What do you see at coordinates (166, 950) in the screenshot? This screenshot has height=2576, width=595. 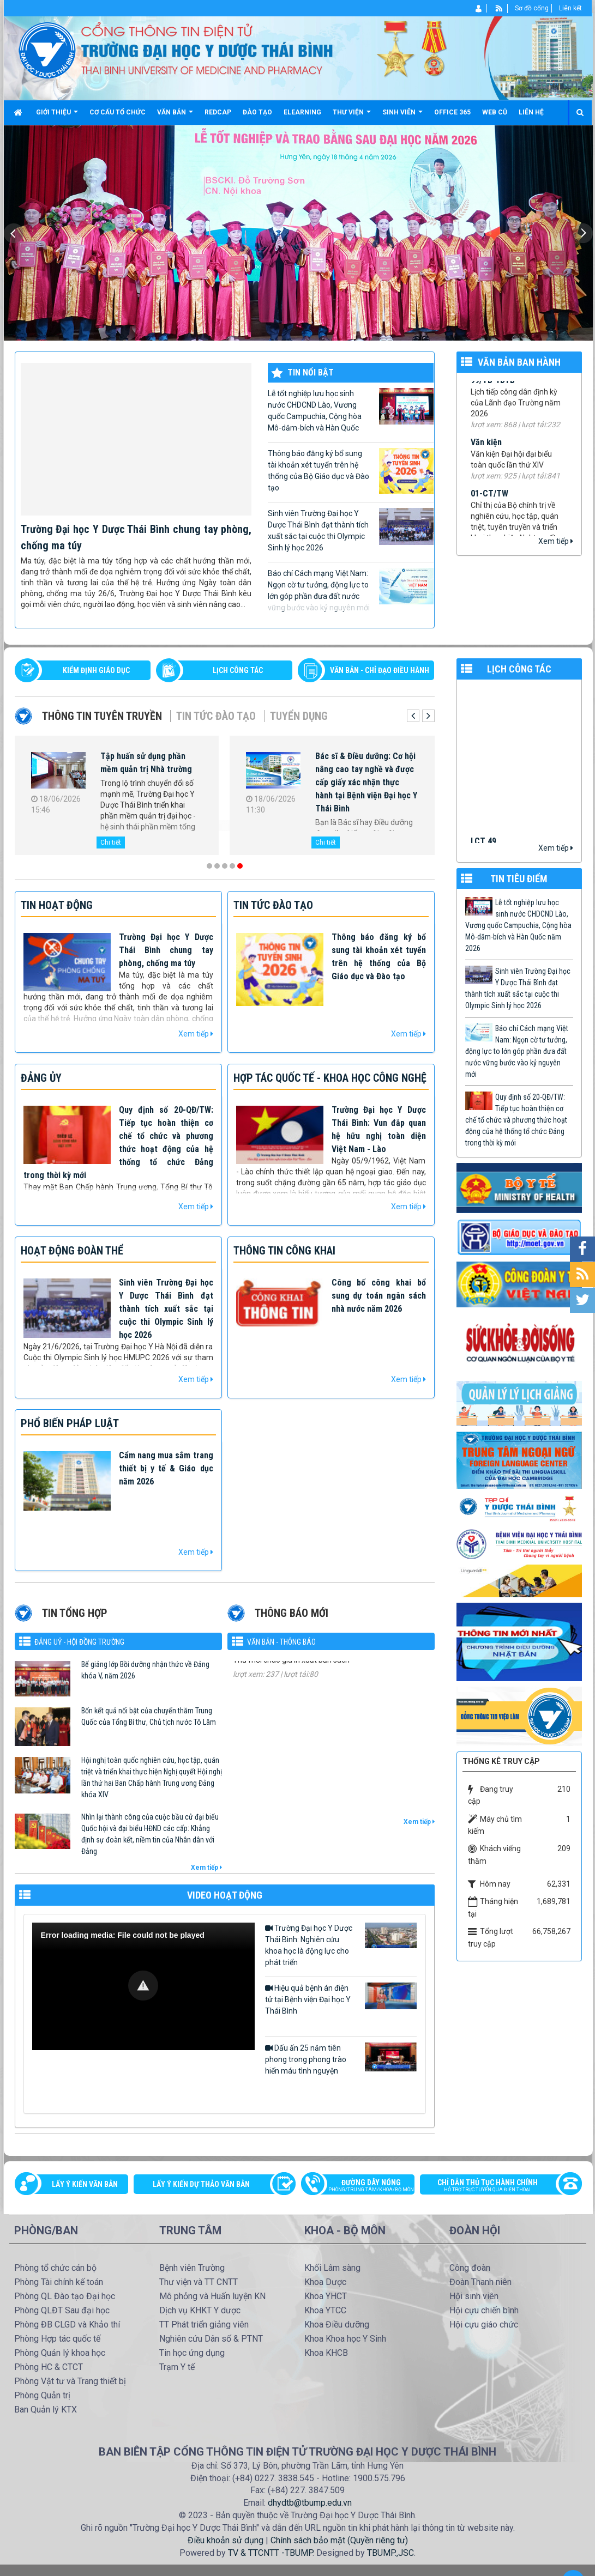 I see `Trường Đại học Y Dược Thái Bình chung tay phòng, chống ma túy` at bounding box center [166, 950].